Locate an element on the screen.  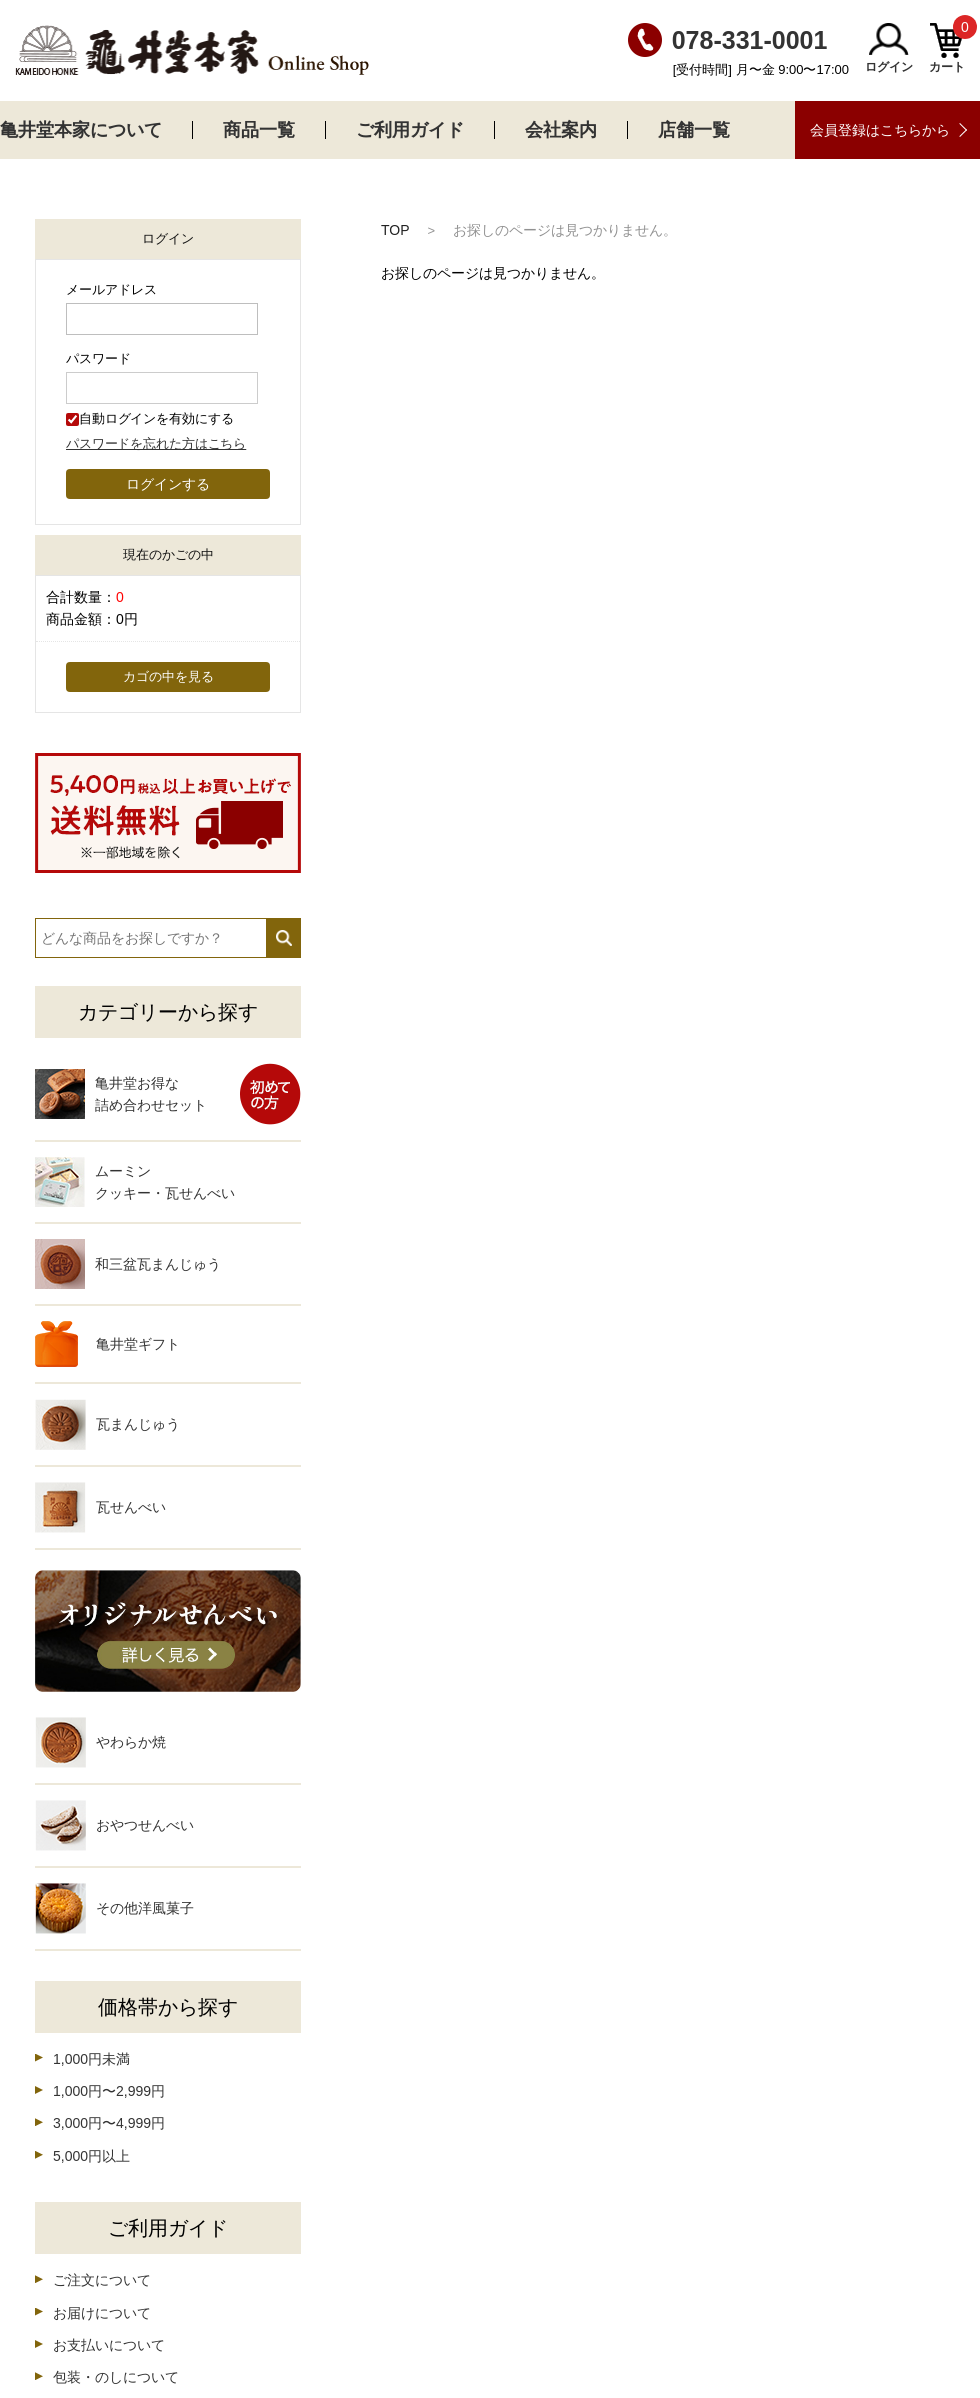
3,000円〜4,999円 is located at coordinates (109, 2123).